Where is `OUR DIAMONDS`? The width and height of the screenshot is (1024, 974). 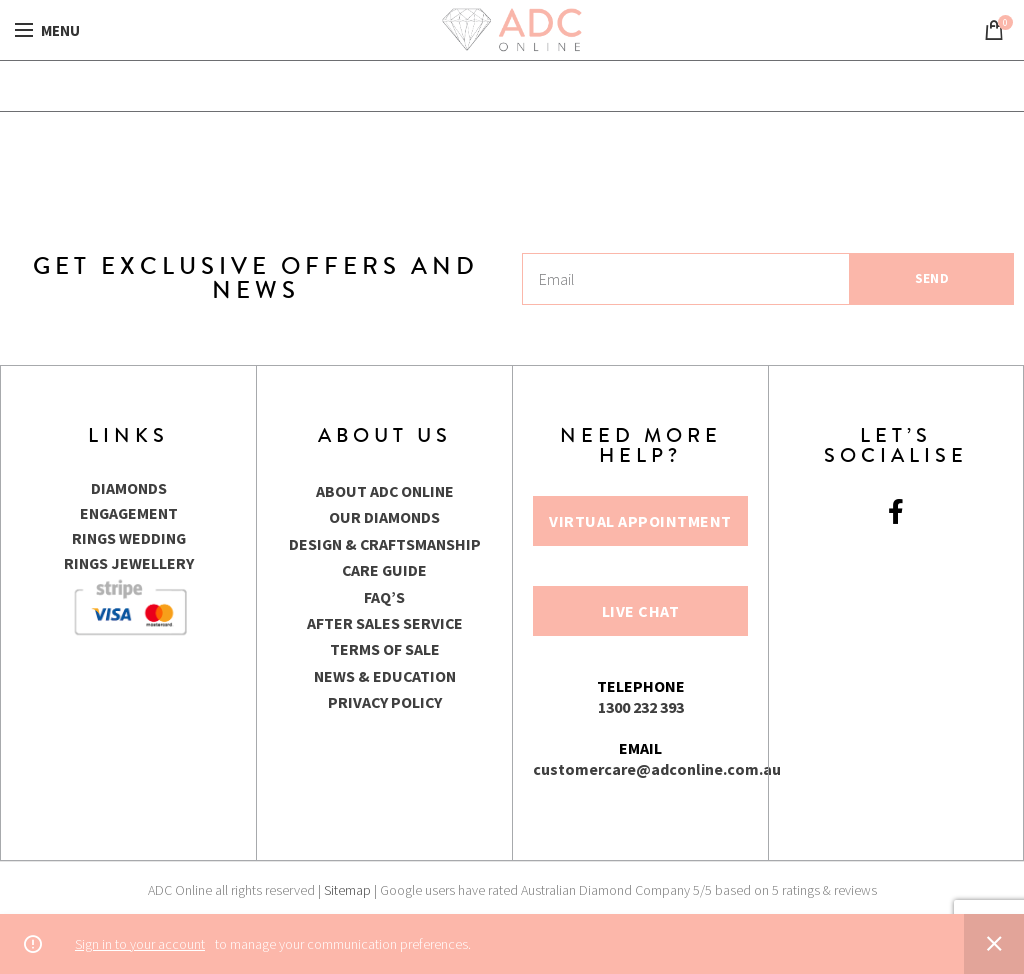
OUR DIAMONDS is located at coordinates (385, 517).